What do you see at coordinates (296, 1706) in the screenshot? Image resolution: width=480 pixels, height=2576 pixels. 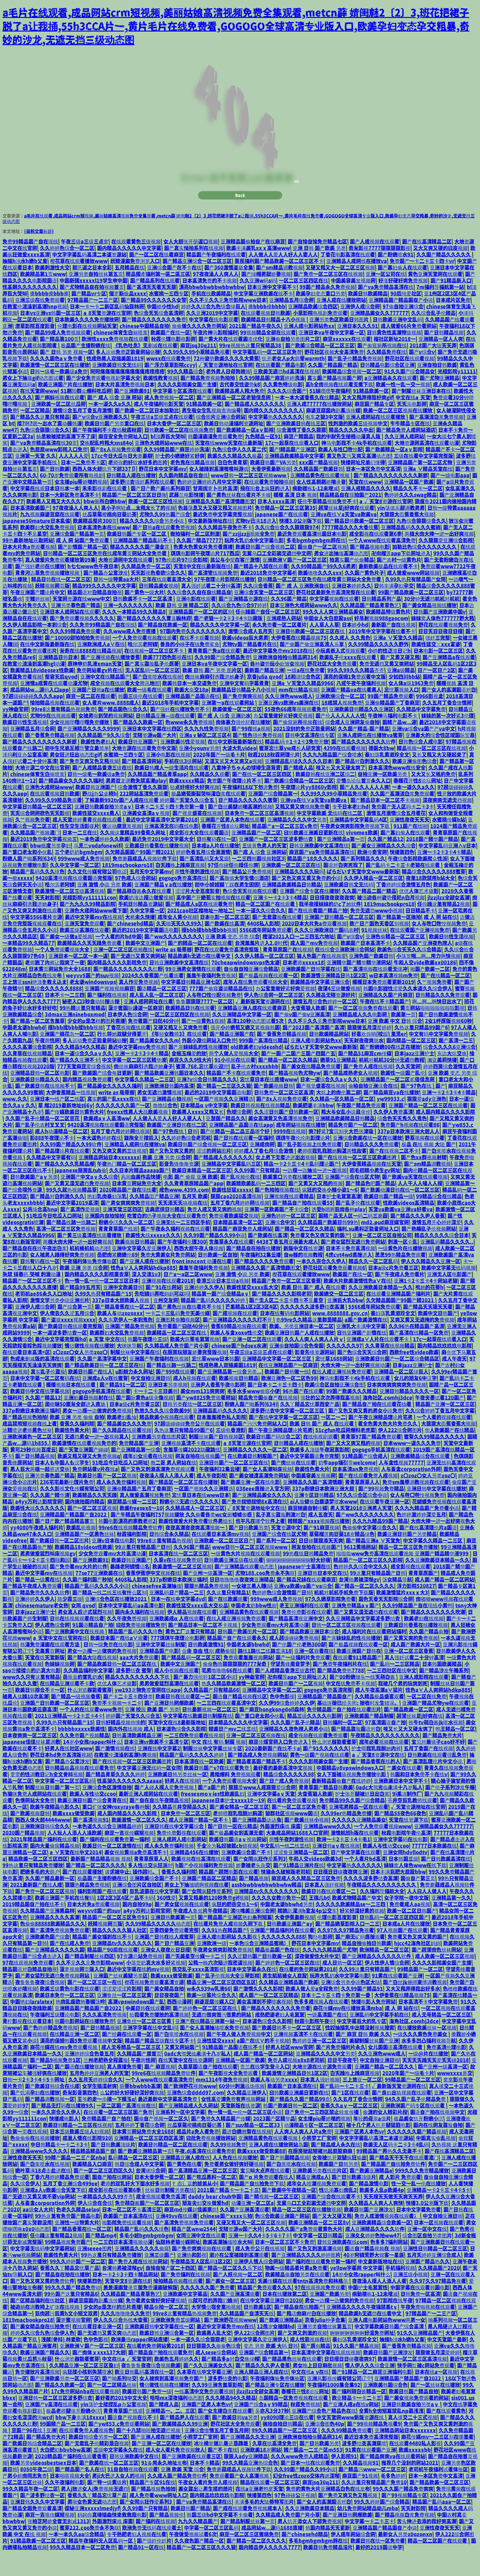 I see `欧美日韩国产一二区视频` at bounding box center [296, 1706].